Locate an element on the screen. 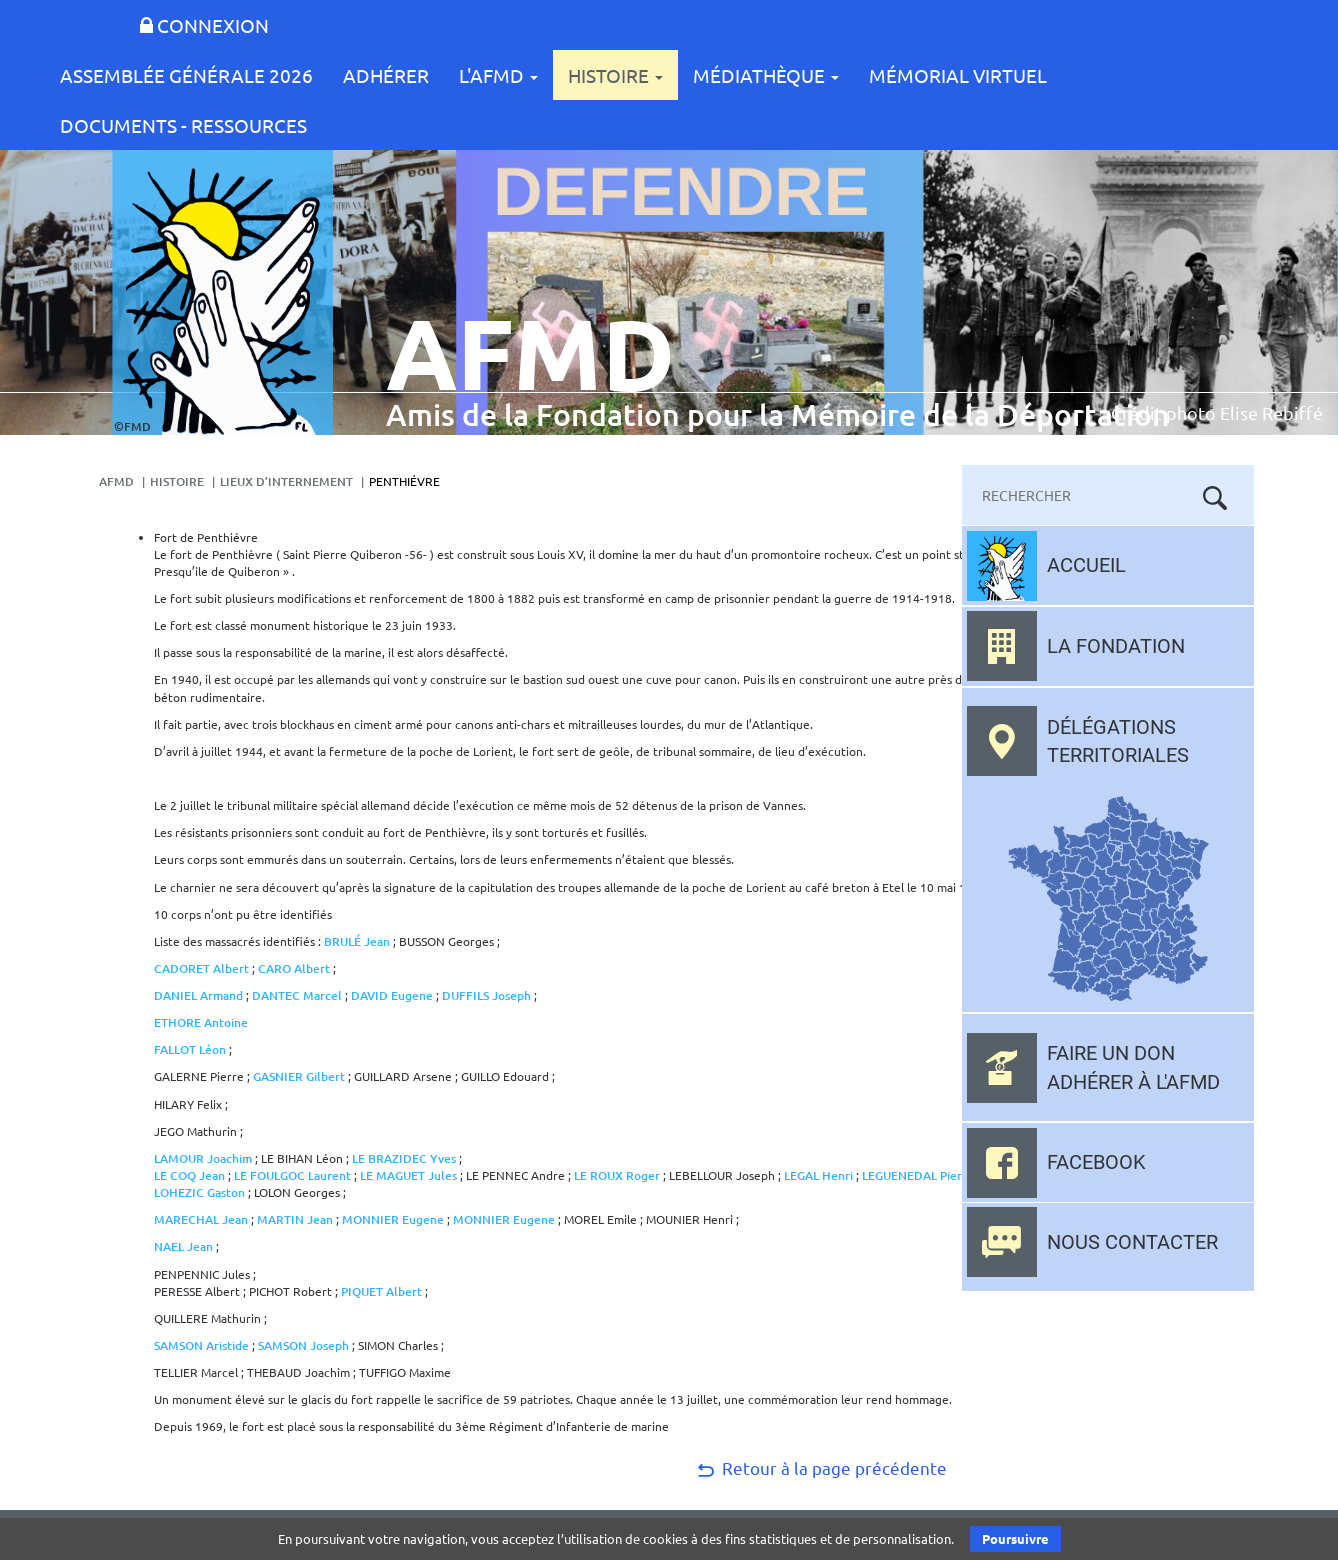 Image resolution: width=1338 pixels, height=1560 pixels. Accueil is located at coordinates (1086, 565).